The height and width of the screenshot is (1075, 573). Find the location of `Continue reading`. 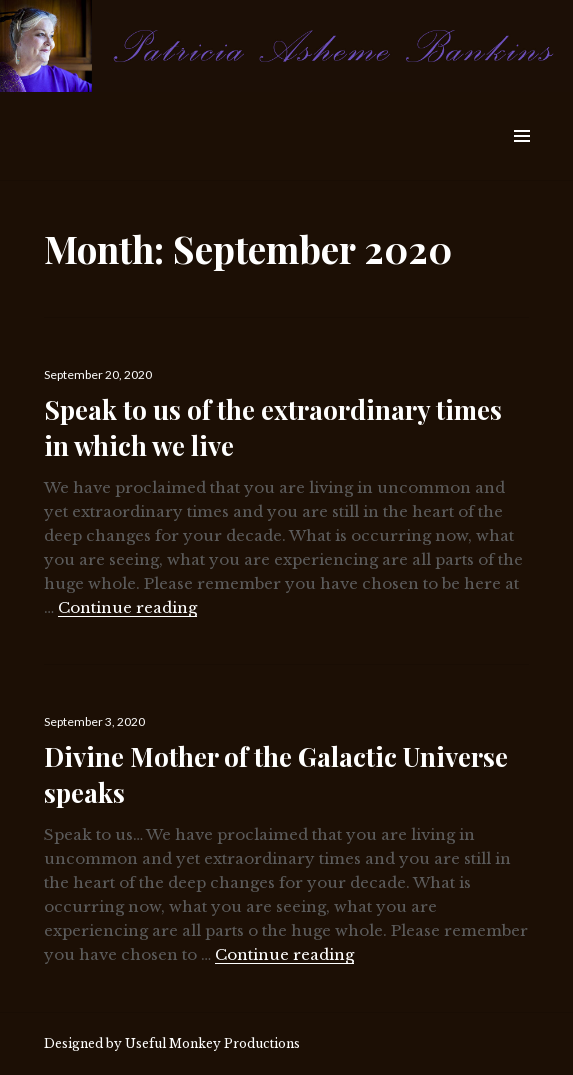

Continue reading is located at coordinates (127, 607).